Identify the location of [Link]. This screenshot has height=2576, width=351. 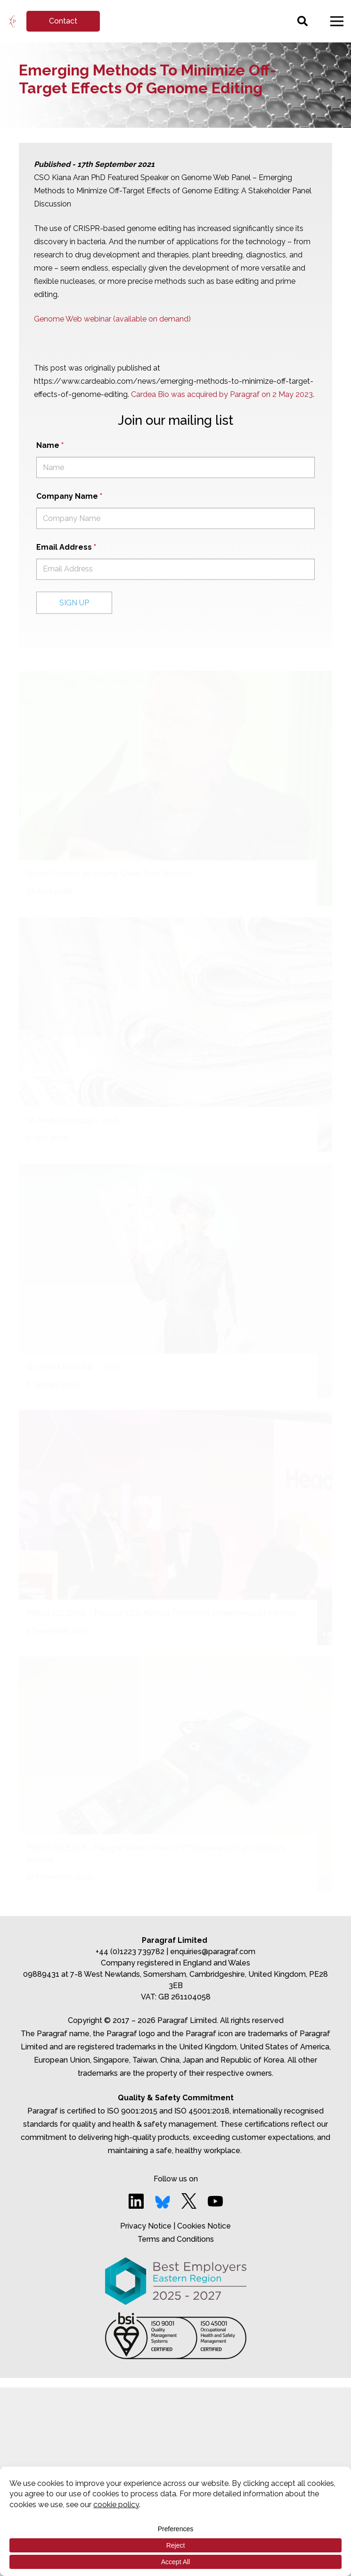
(12, 21).